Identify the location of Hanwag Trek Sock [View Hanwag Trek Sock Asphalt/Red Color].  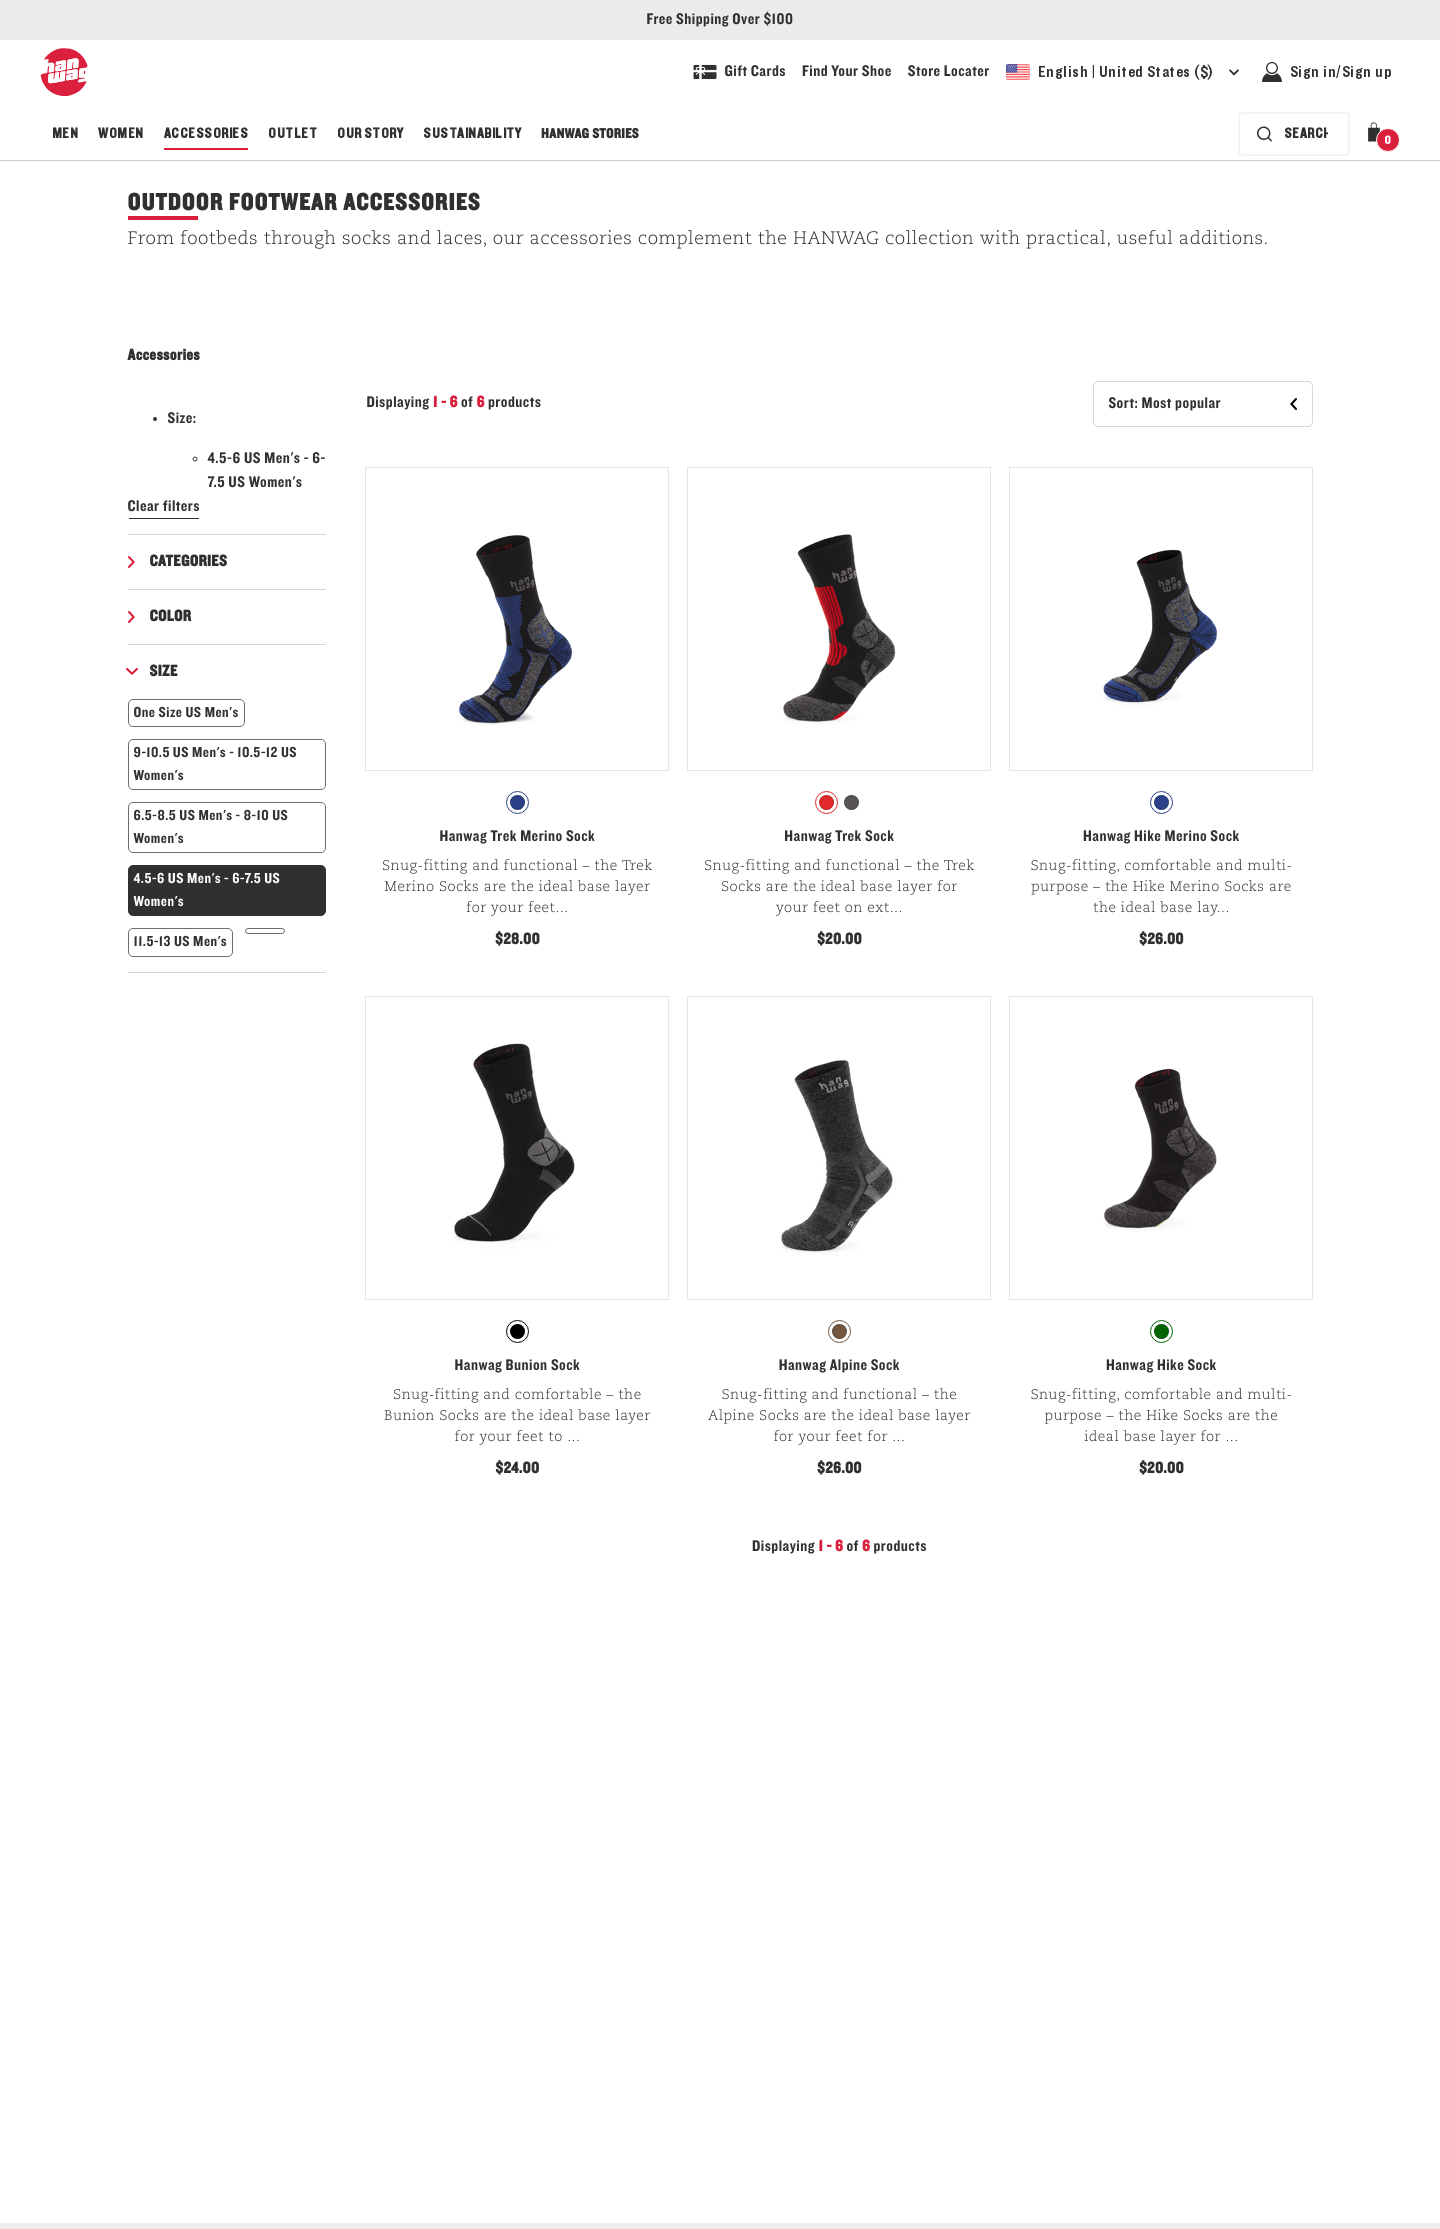
(839, 837).